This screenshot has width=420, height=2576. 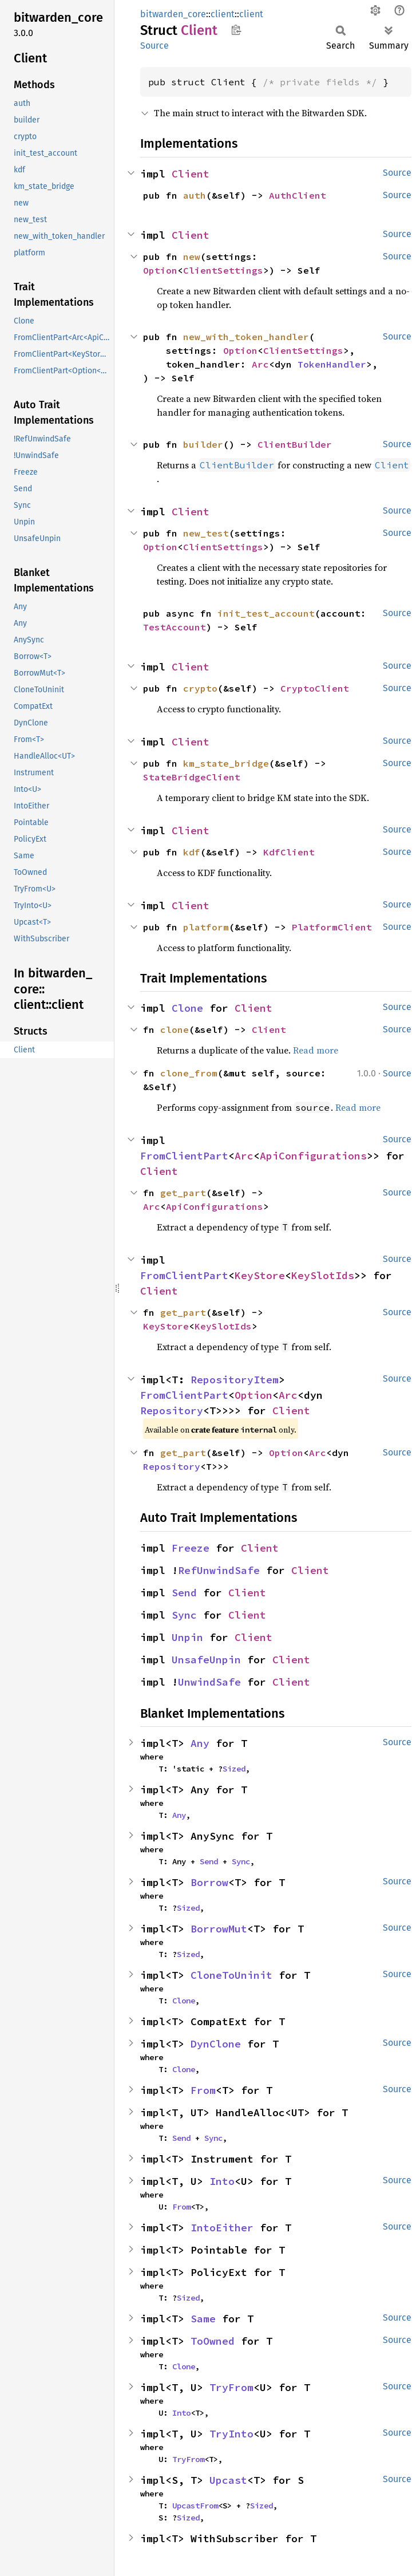 I want to click on StateBridgeClient, so click(x=191, y=777).